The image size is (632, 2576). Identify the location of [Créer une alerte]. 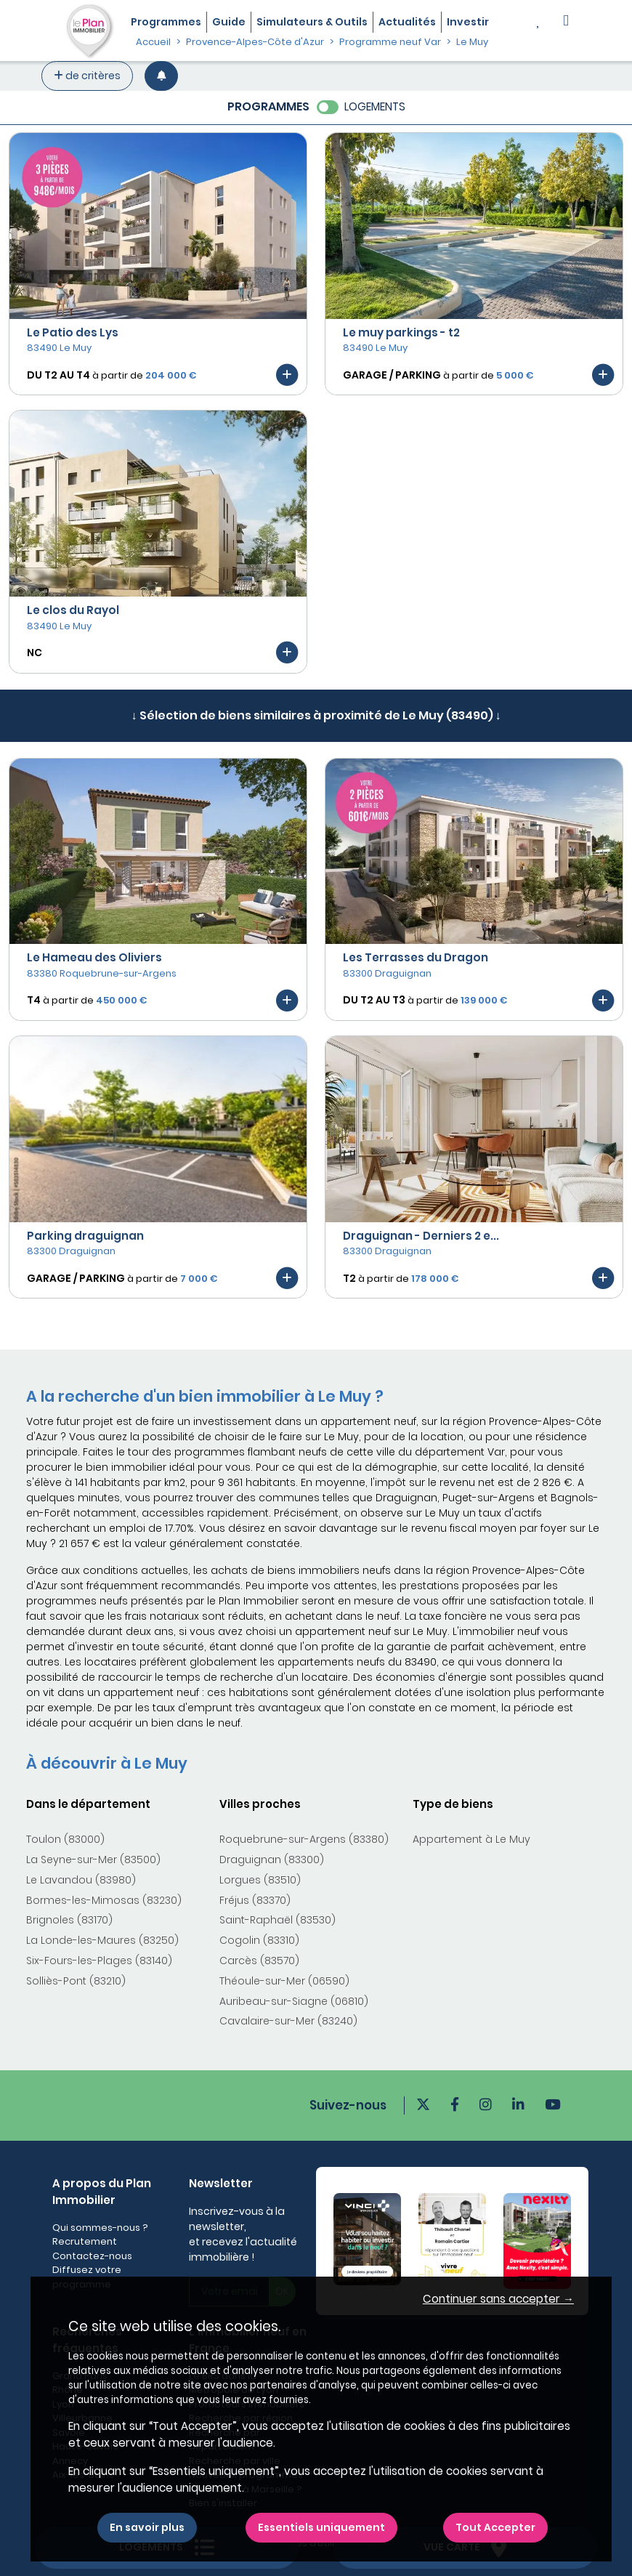
(161, 76).